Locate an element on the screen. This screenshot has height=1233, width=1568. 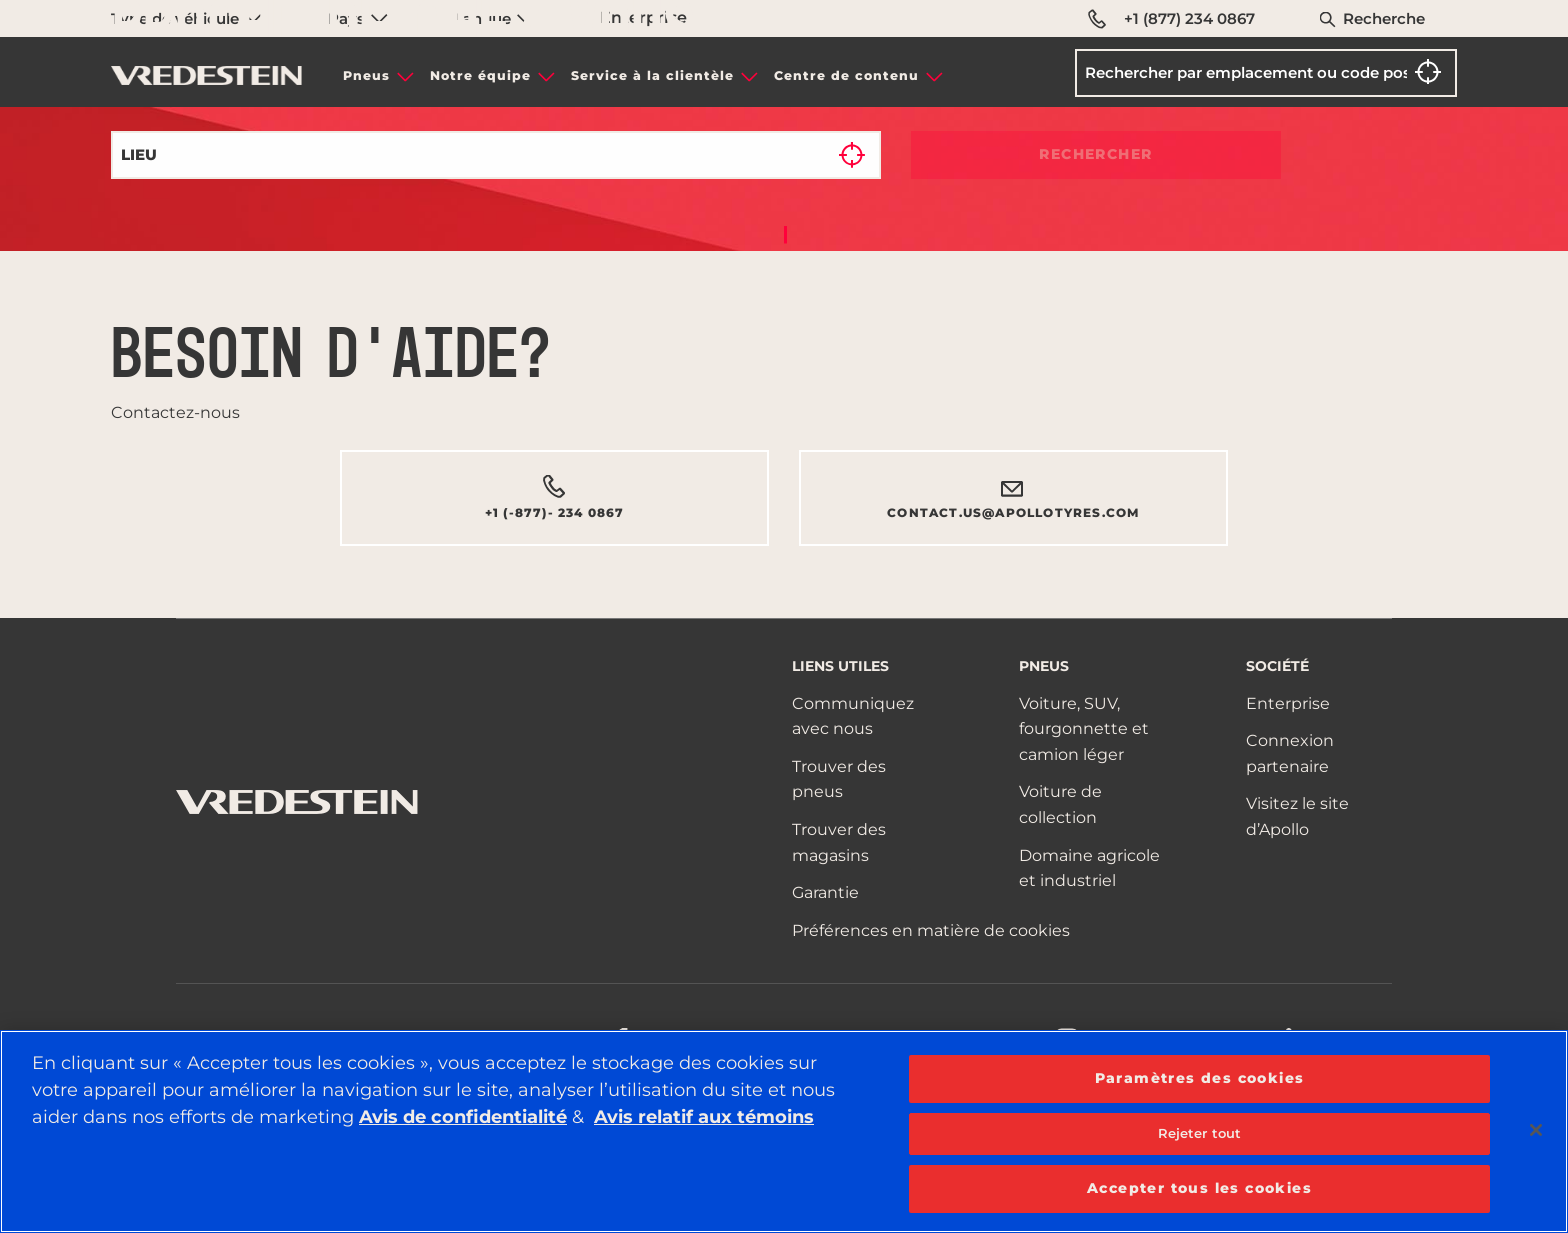
Service à la clientèle is located at coordinates (652, 75).